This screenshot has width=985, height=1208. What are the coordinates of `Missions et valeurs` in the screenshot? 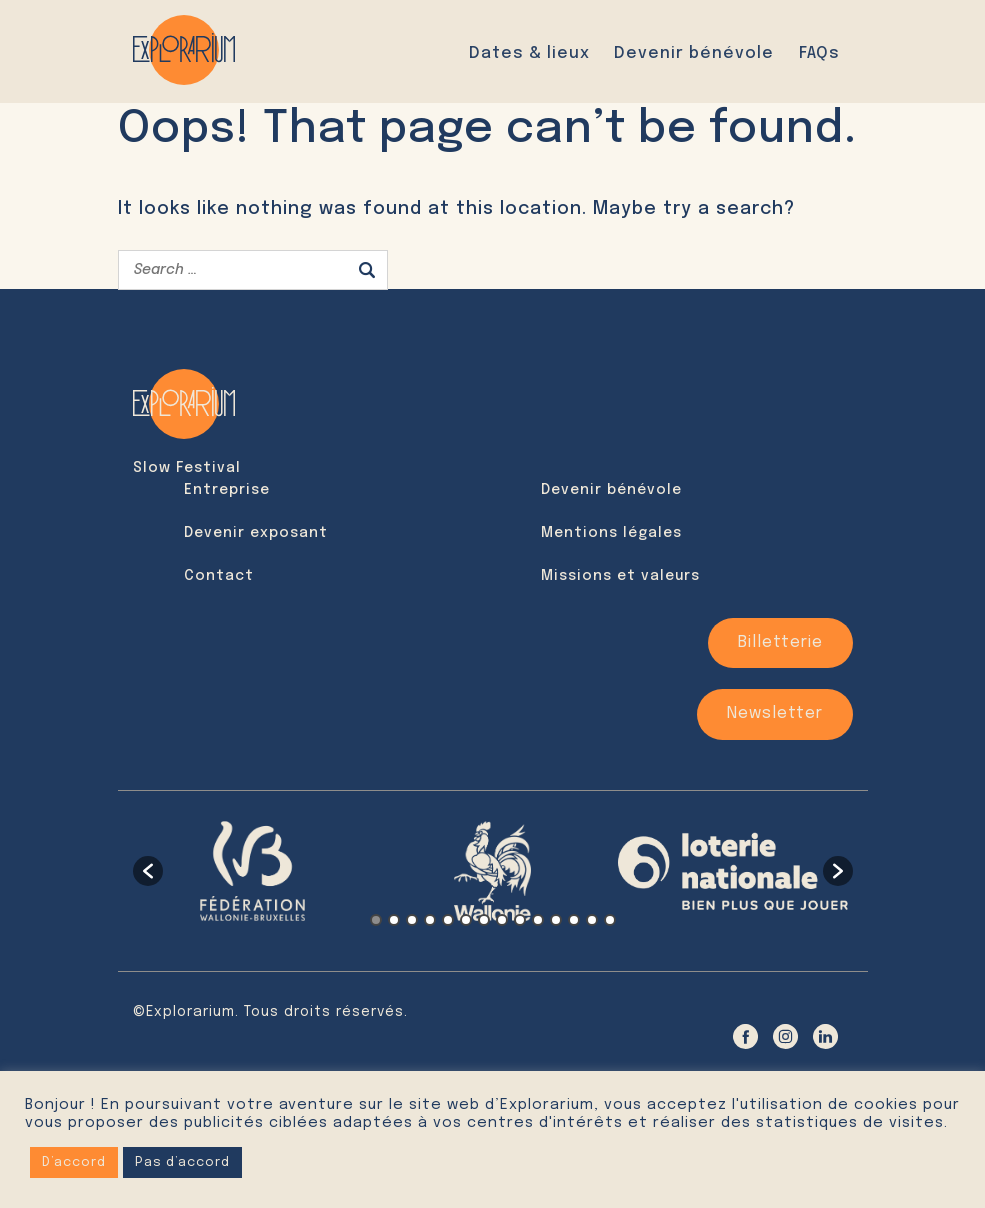 It's located at (620, 576).